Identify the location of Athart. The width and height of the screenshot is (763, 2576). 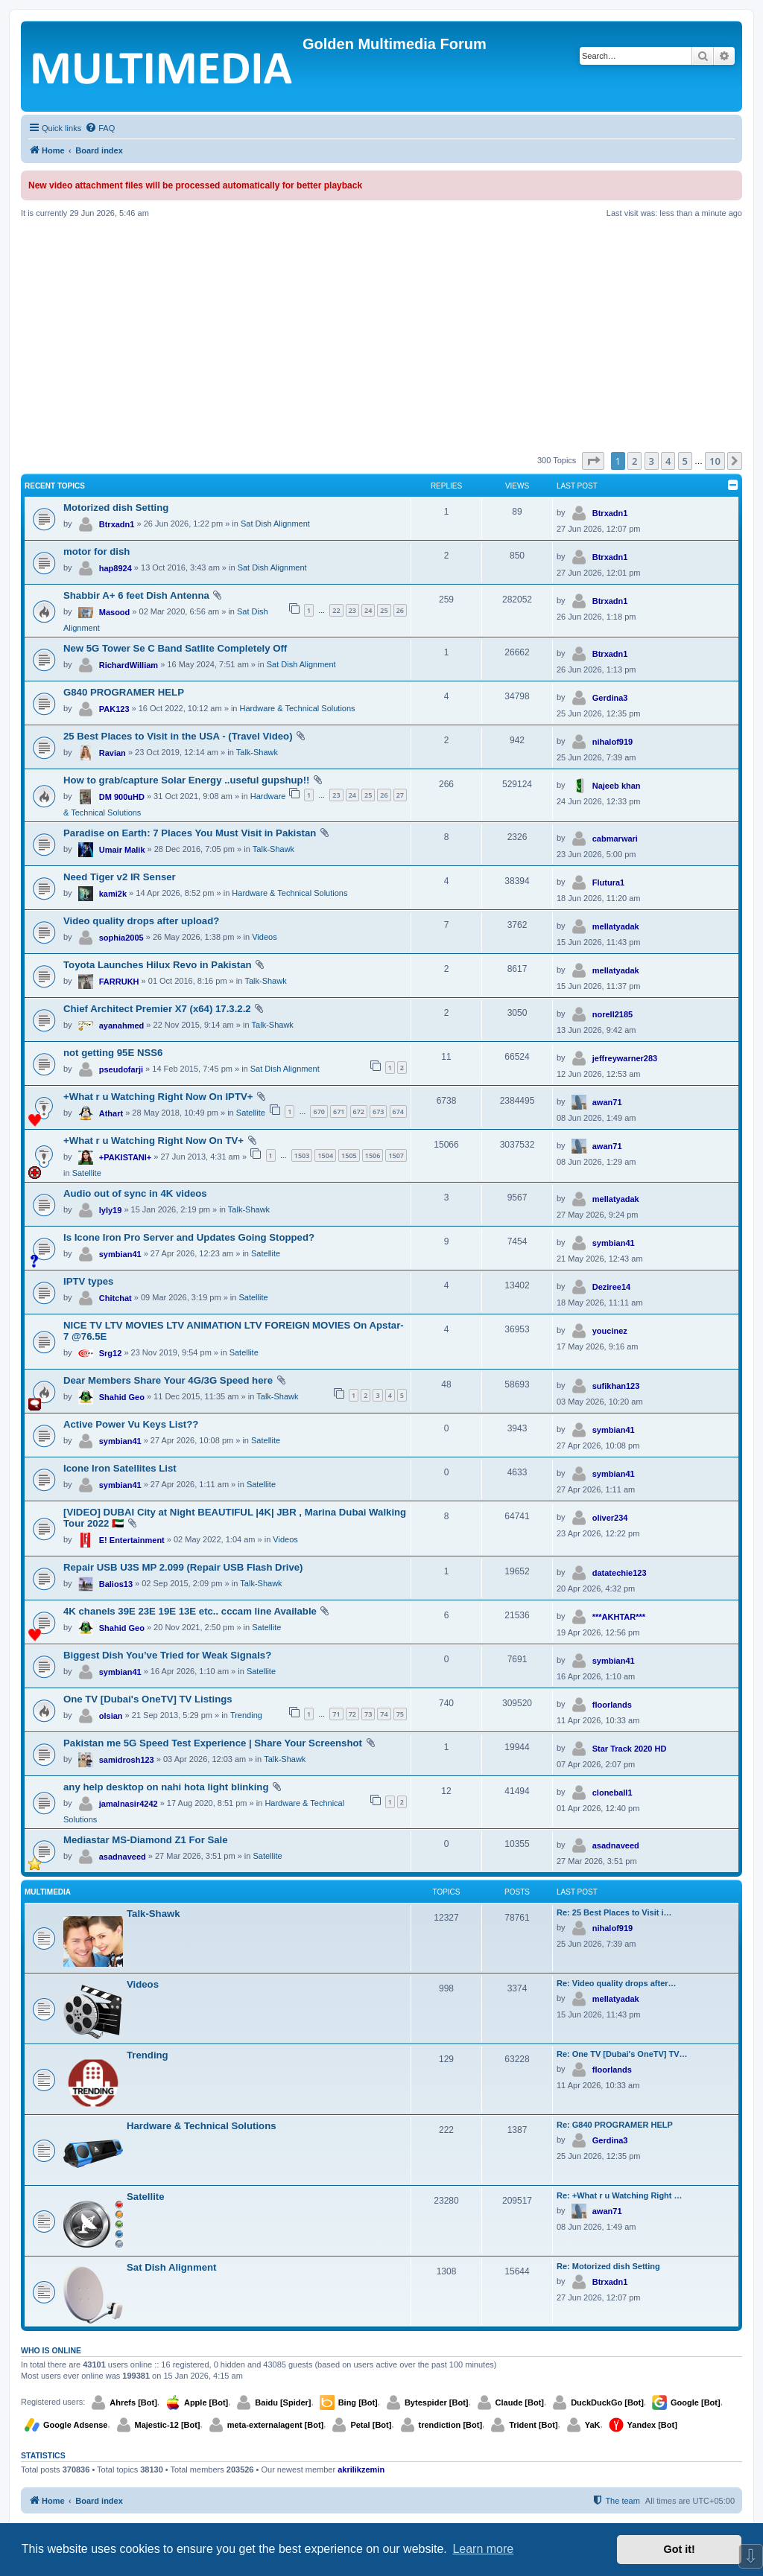
(111, 1113).